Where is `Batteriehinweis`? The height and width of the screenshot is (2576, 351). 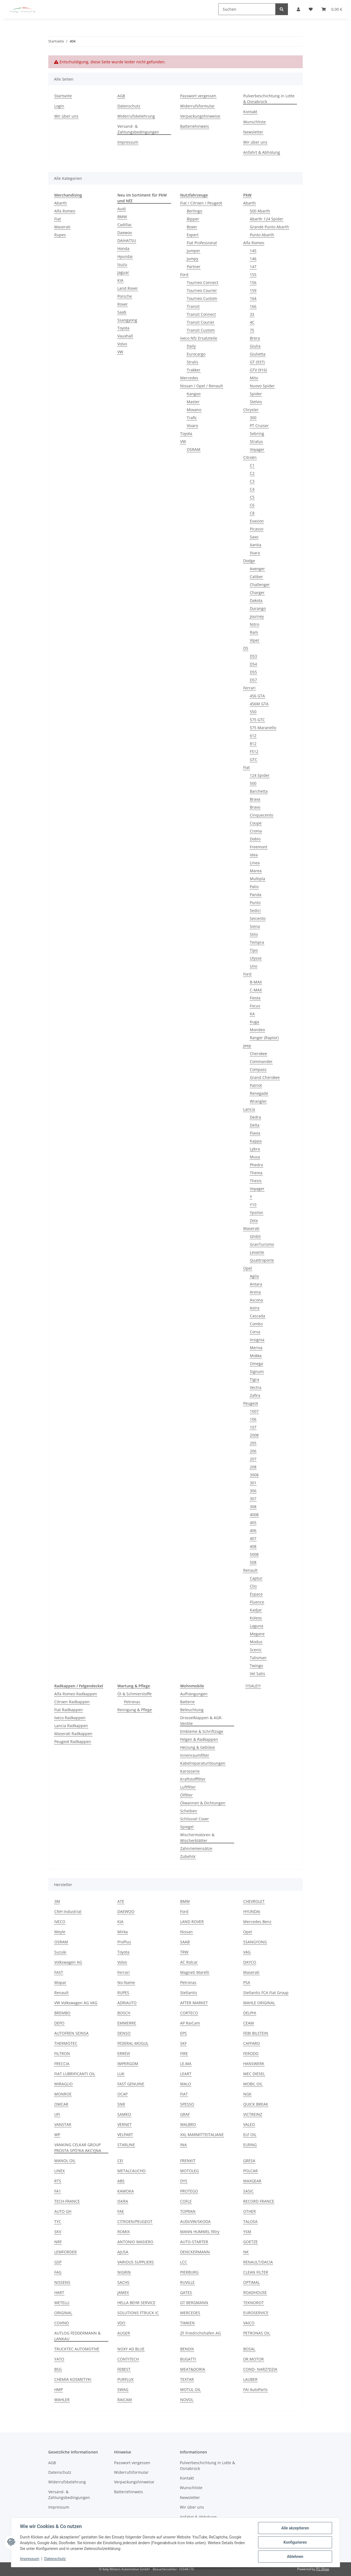
Batteriehinweis is located at coordinates (194, 126).